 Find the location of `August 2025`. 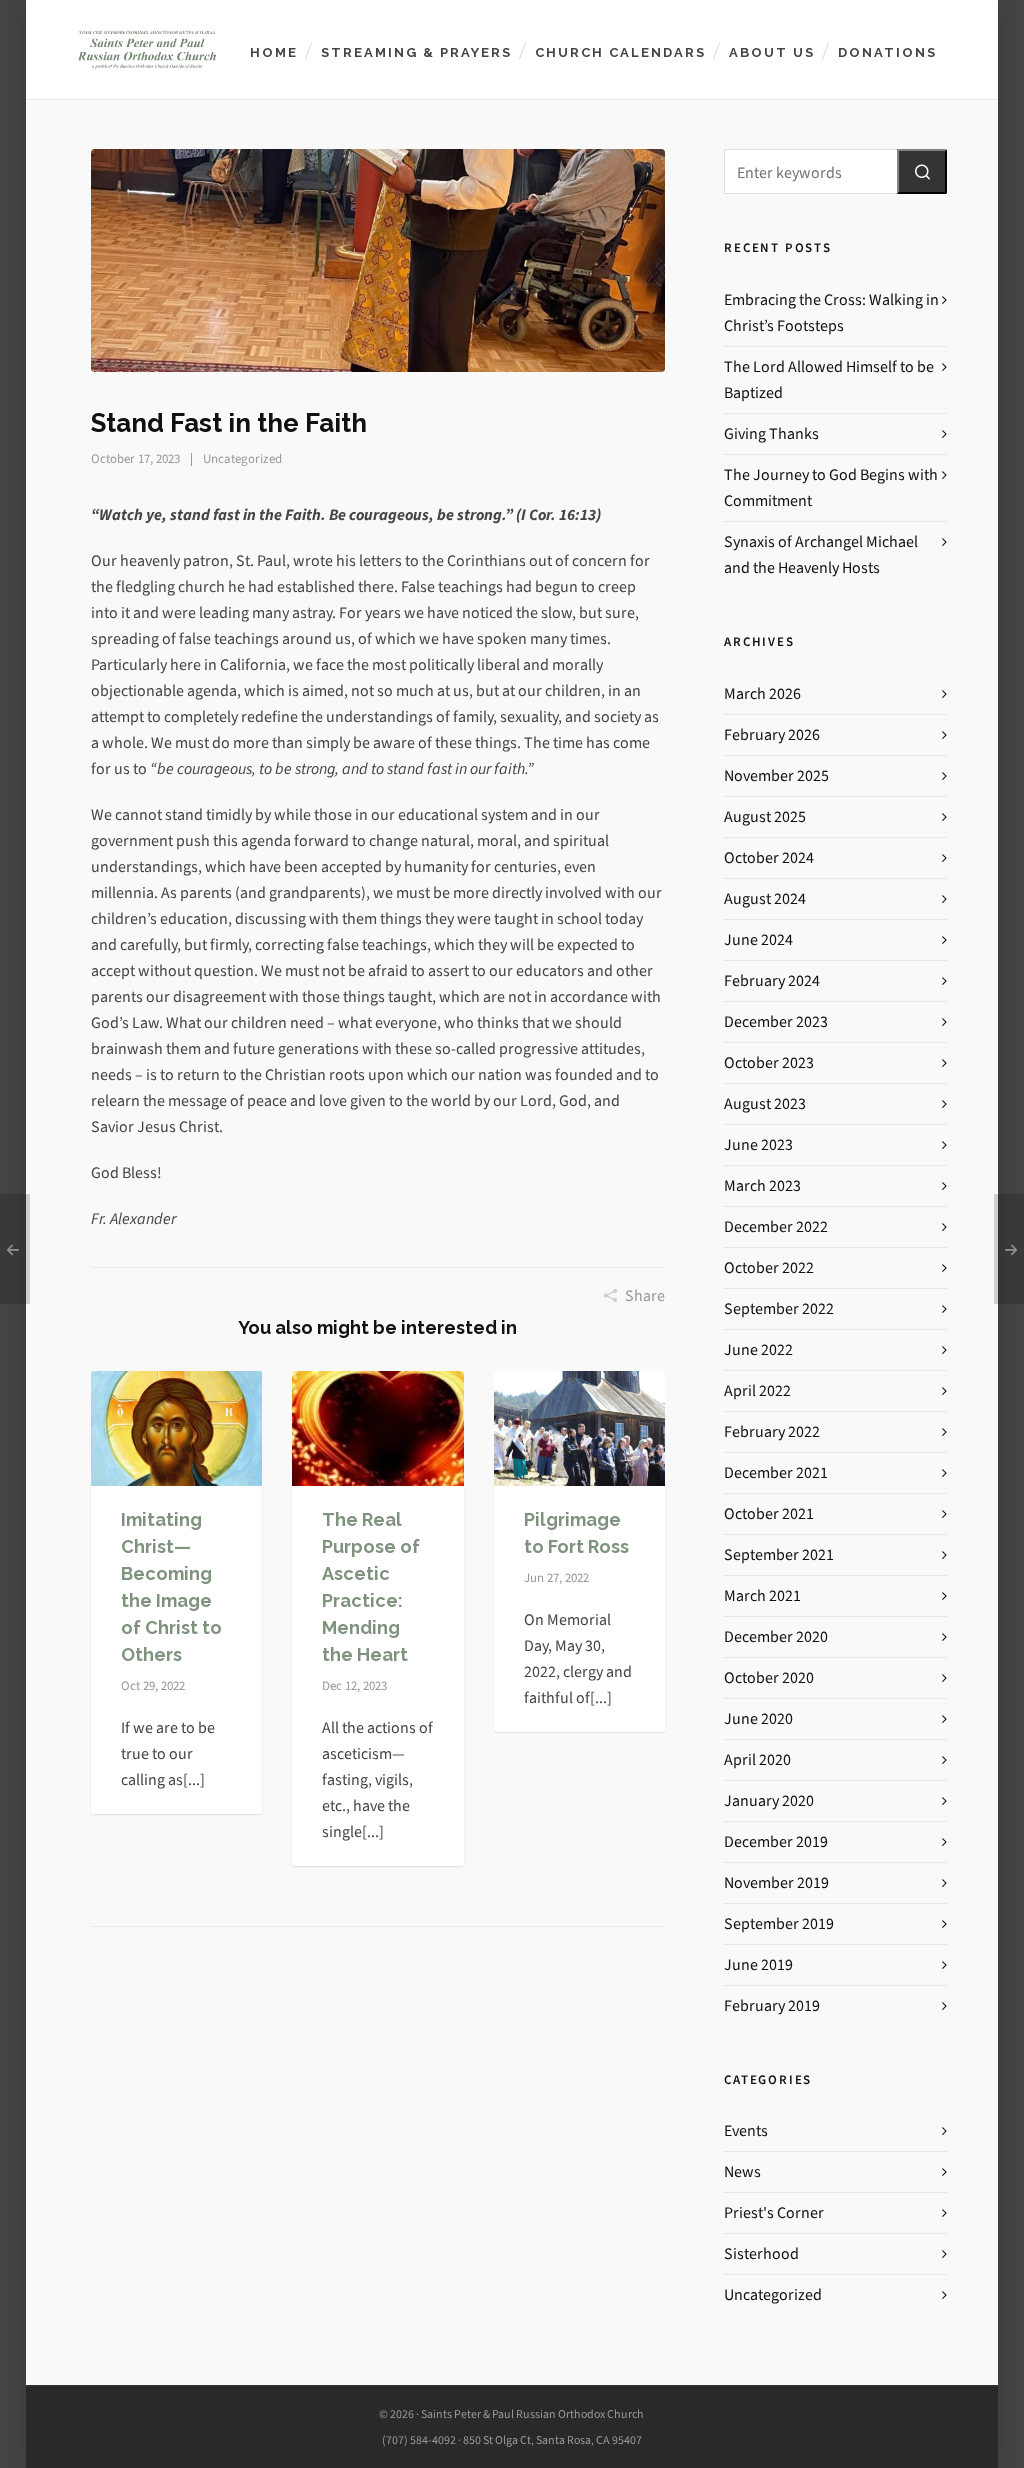

August 2025 is located at coordinates (765, 816).